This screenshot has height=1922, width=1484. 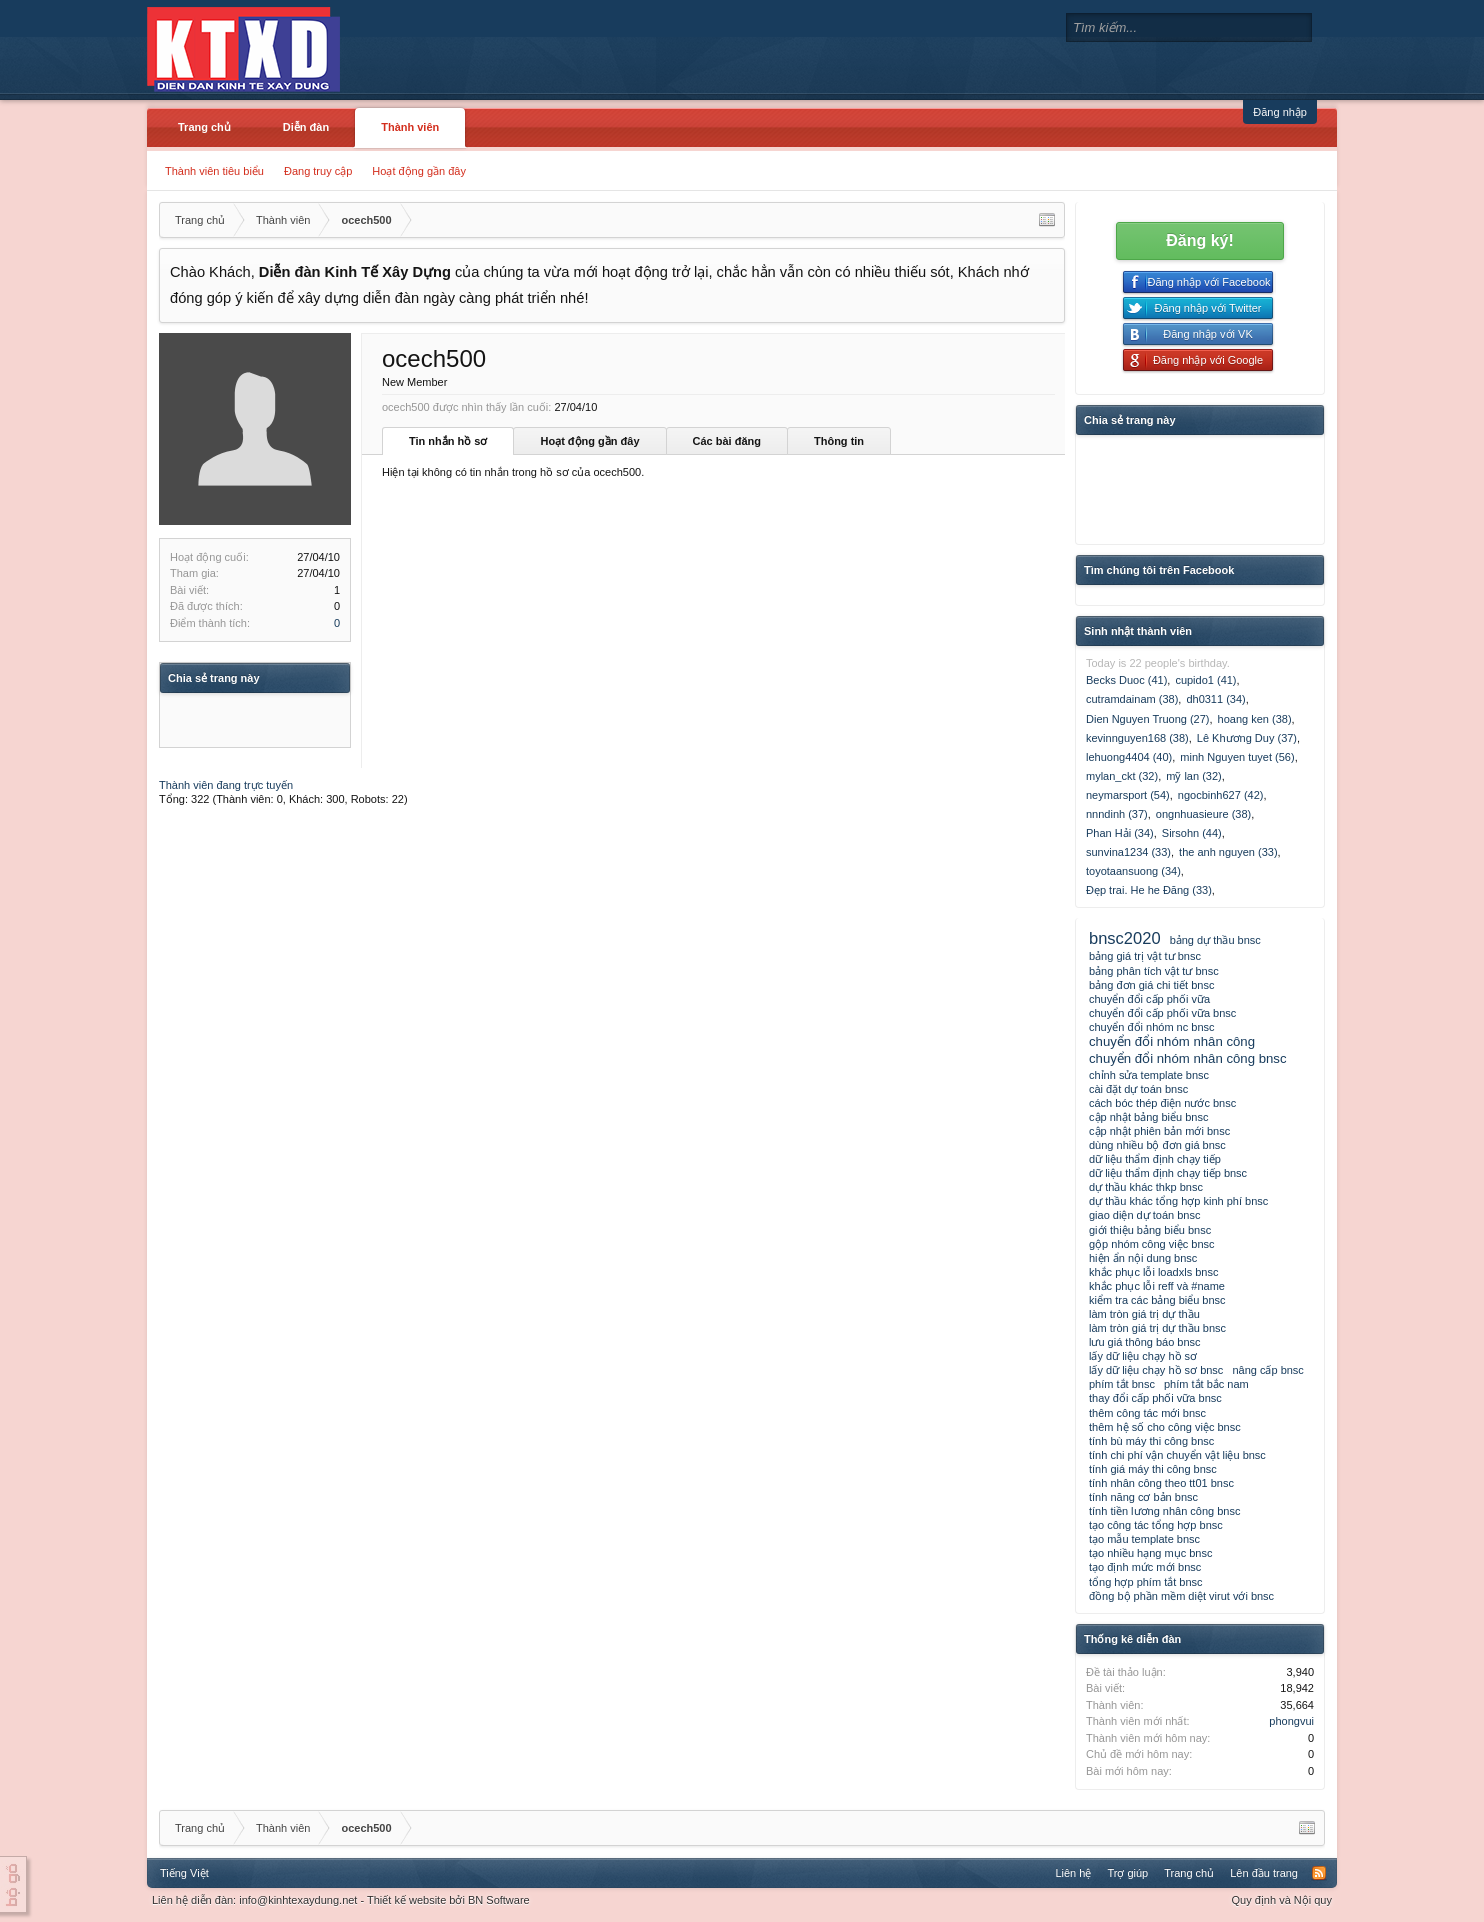 I want to click on thêm hệ số cho công việc bnsc, so click(x=1165, y=1427).